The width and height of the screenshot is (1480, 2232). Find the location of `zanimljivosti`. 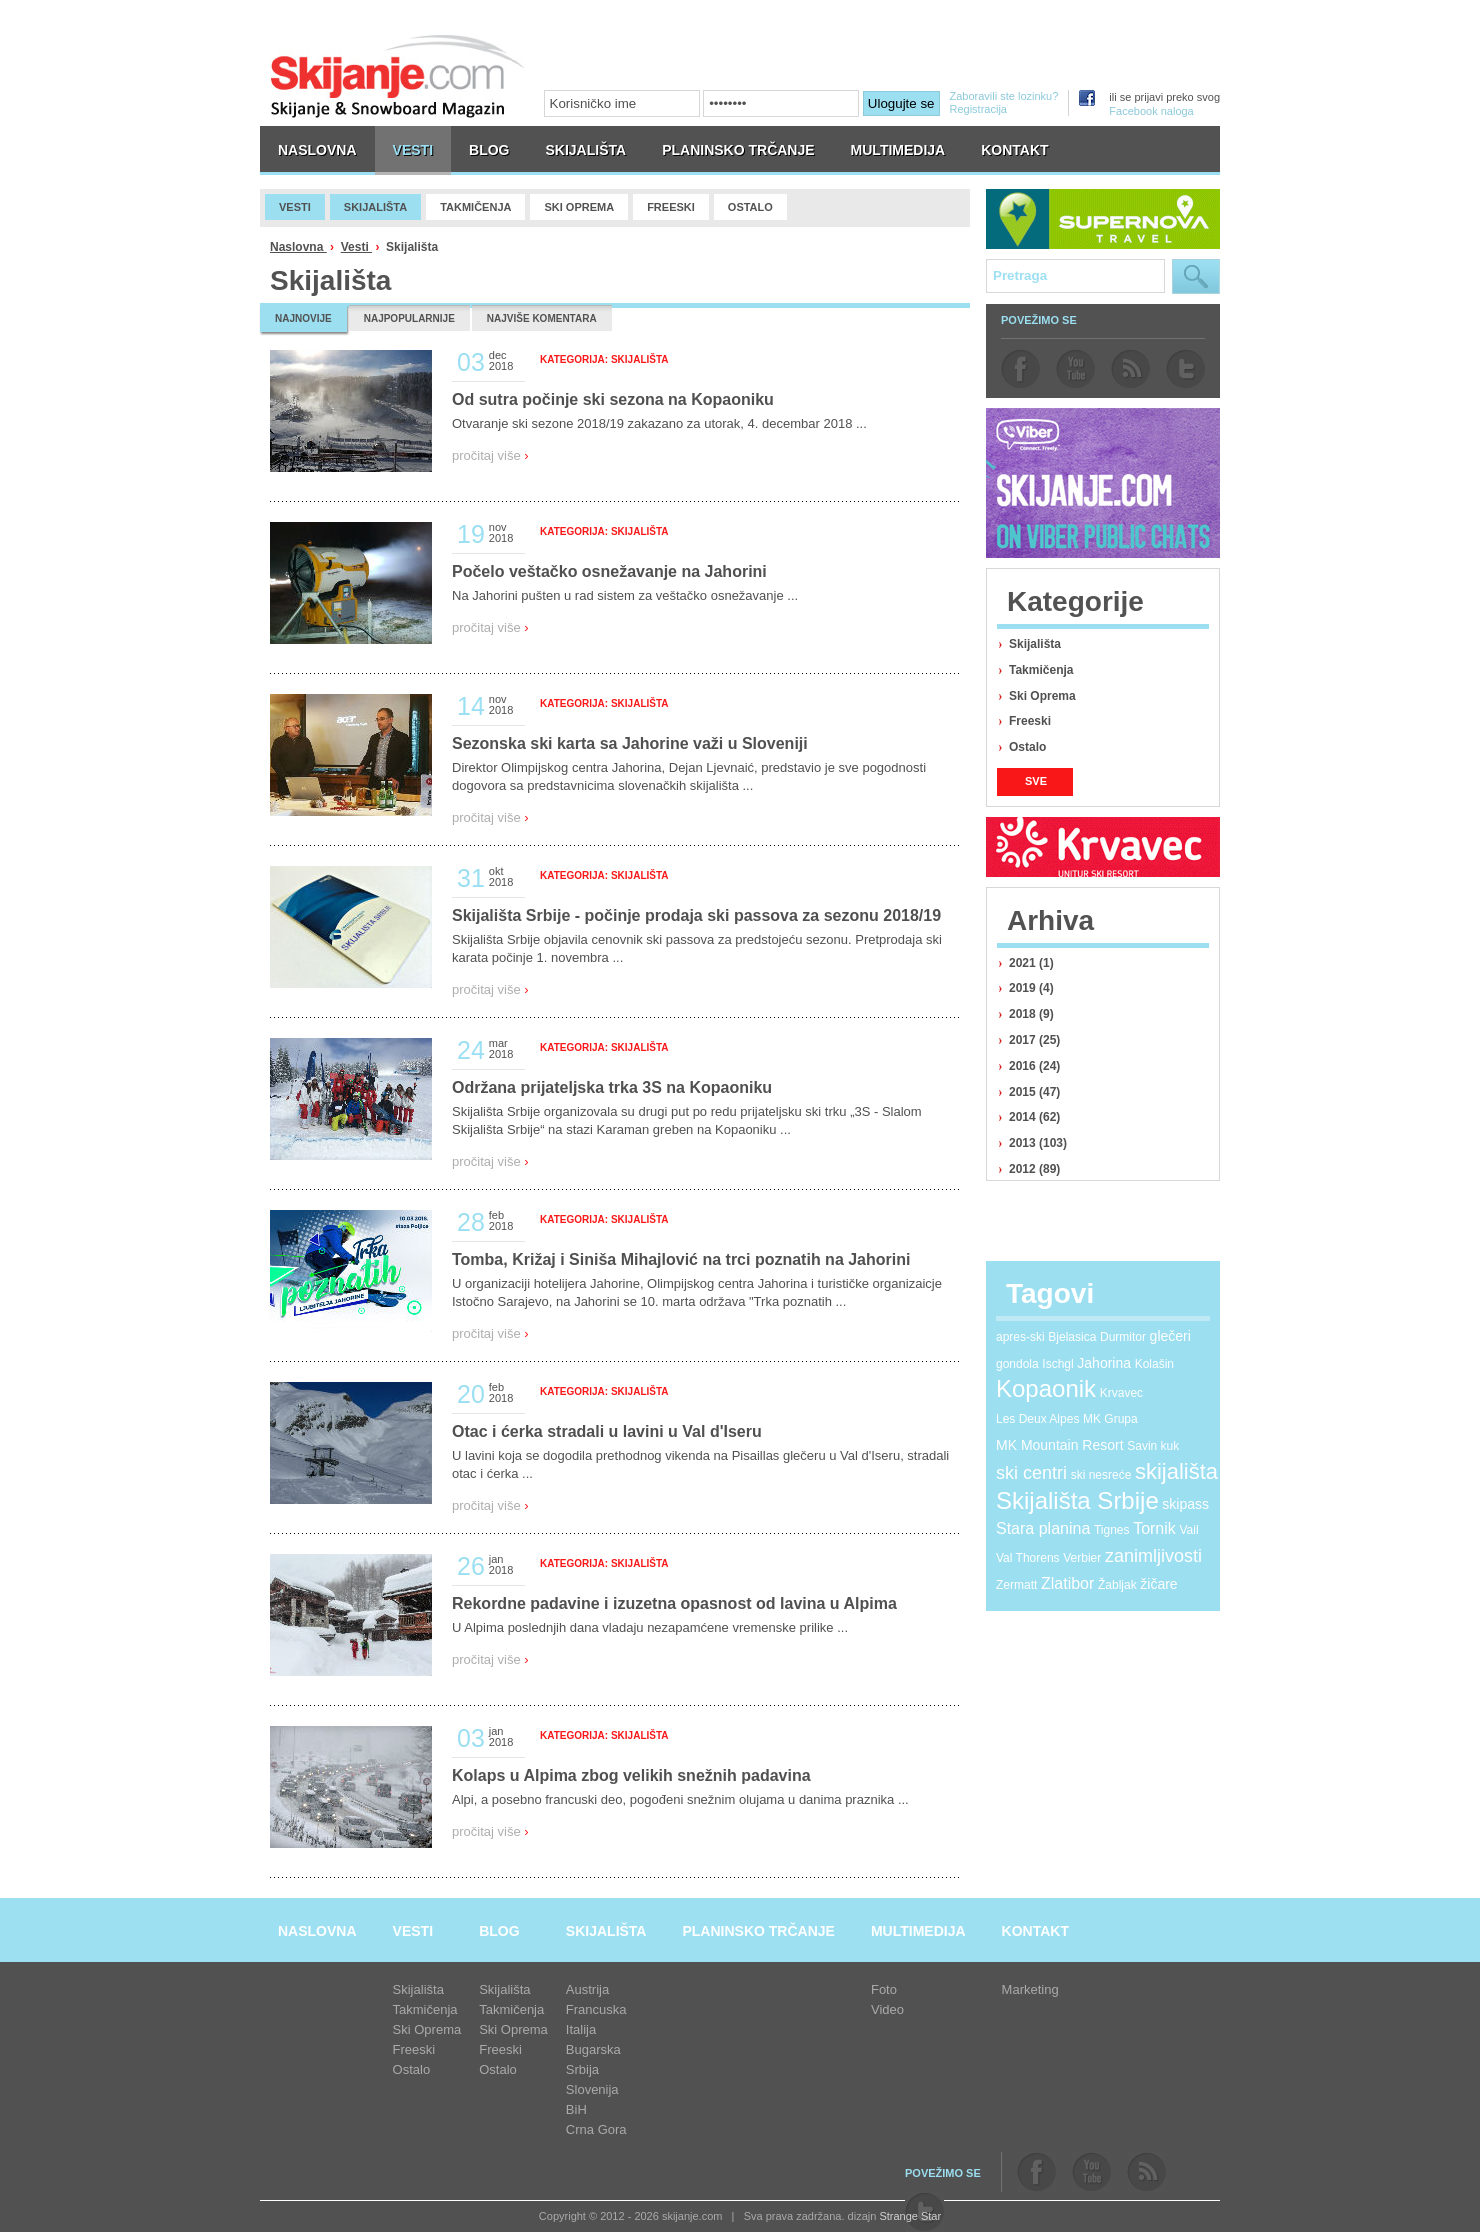

zanimljivosti is located at coordinates (1153, 1556).